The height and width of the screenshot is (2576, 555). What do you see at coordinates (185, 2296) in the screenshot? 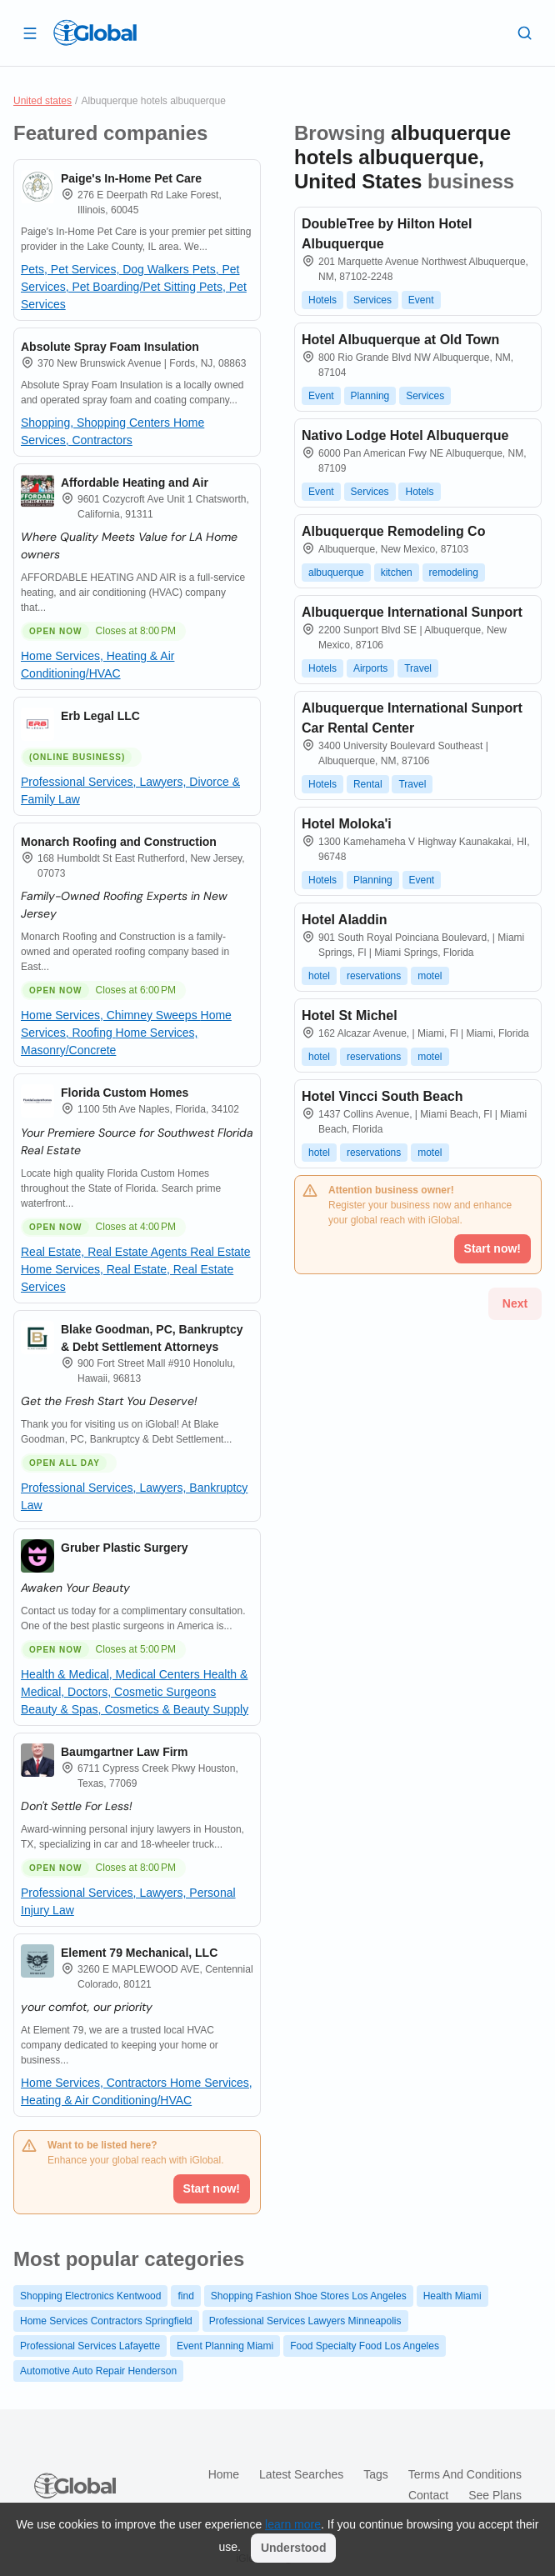
I see `find` at bounding box center [185, 2296].